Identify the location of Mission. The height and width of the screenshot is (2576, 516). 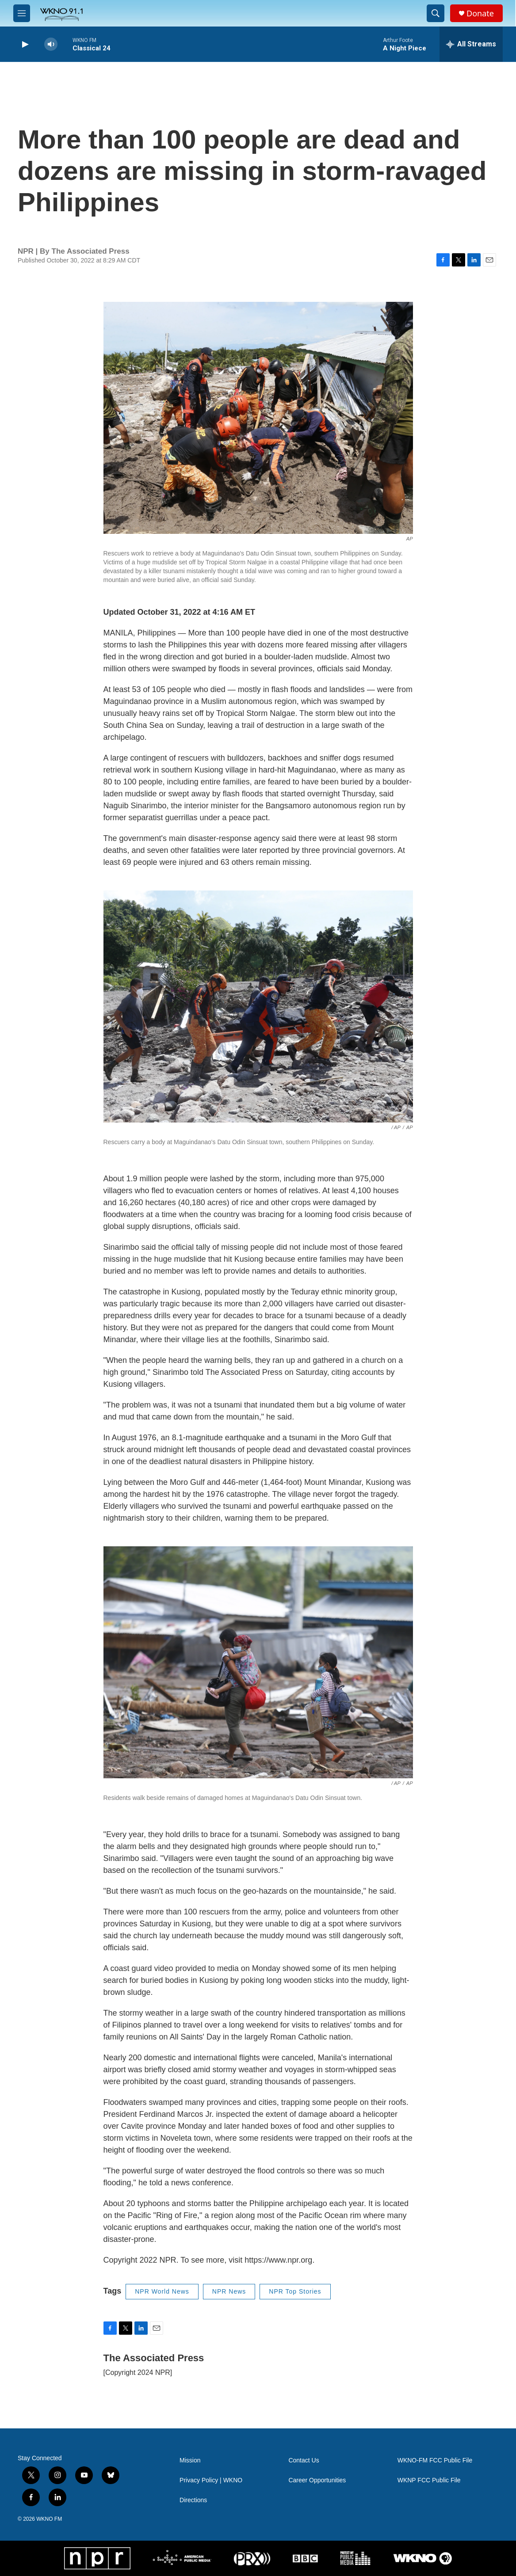
(190, 2460).